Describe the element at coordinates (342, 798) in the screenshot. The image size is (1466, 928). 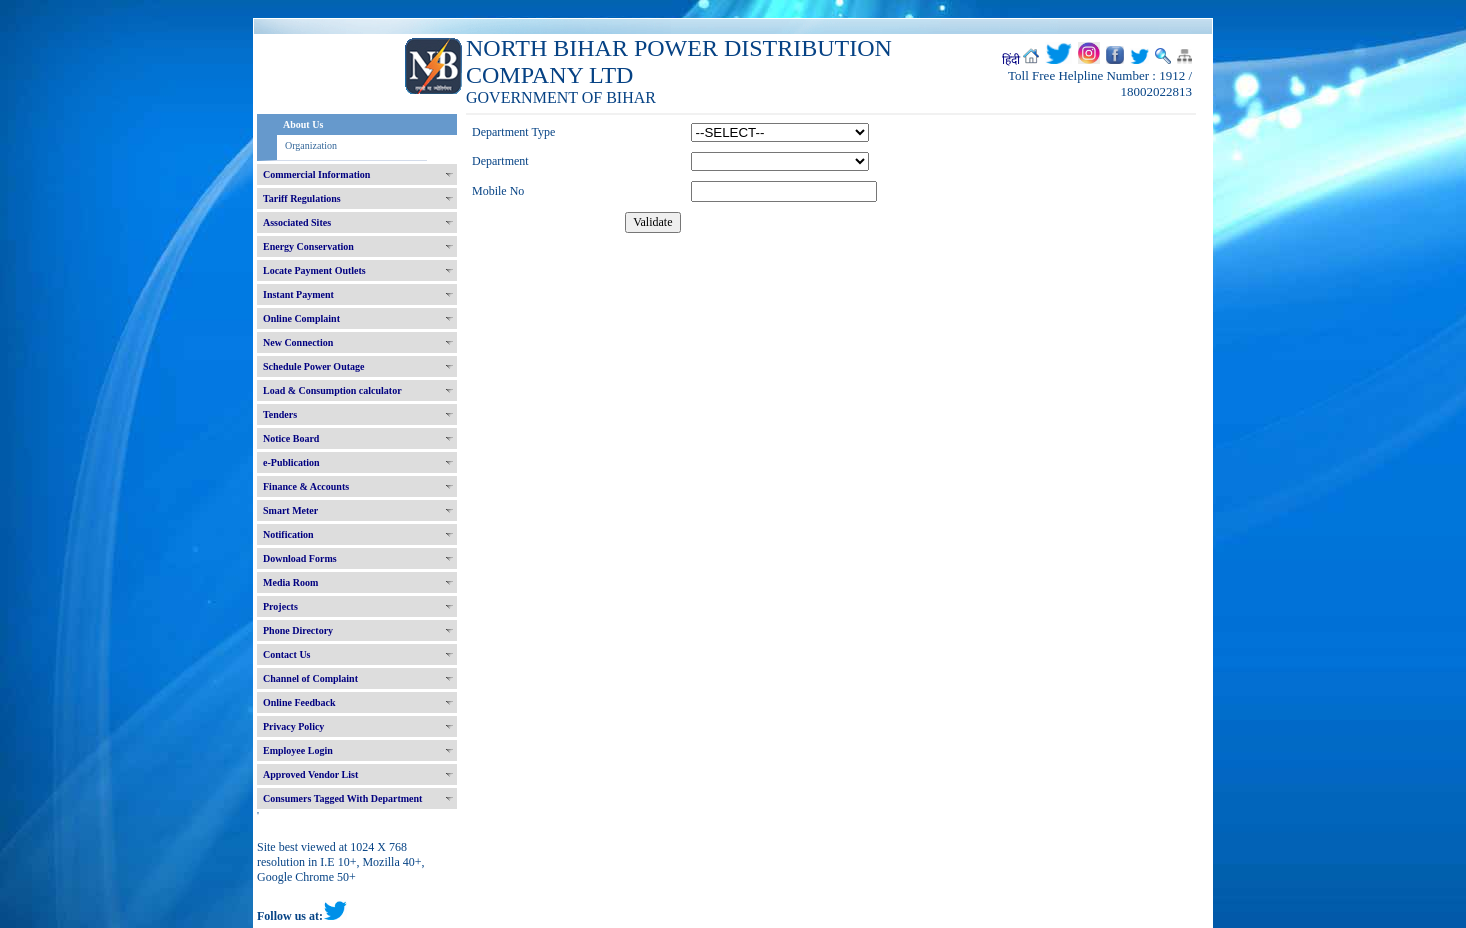
I see `Consumers Tagged With Department` at that location.